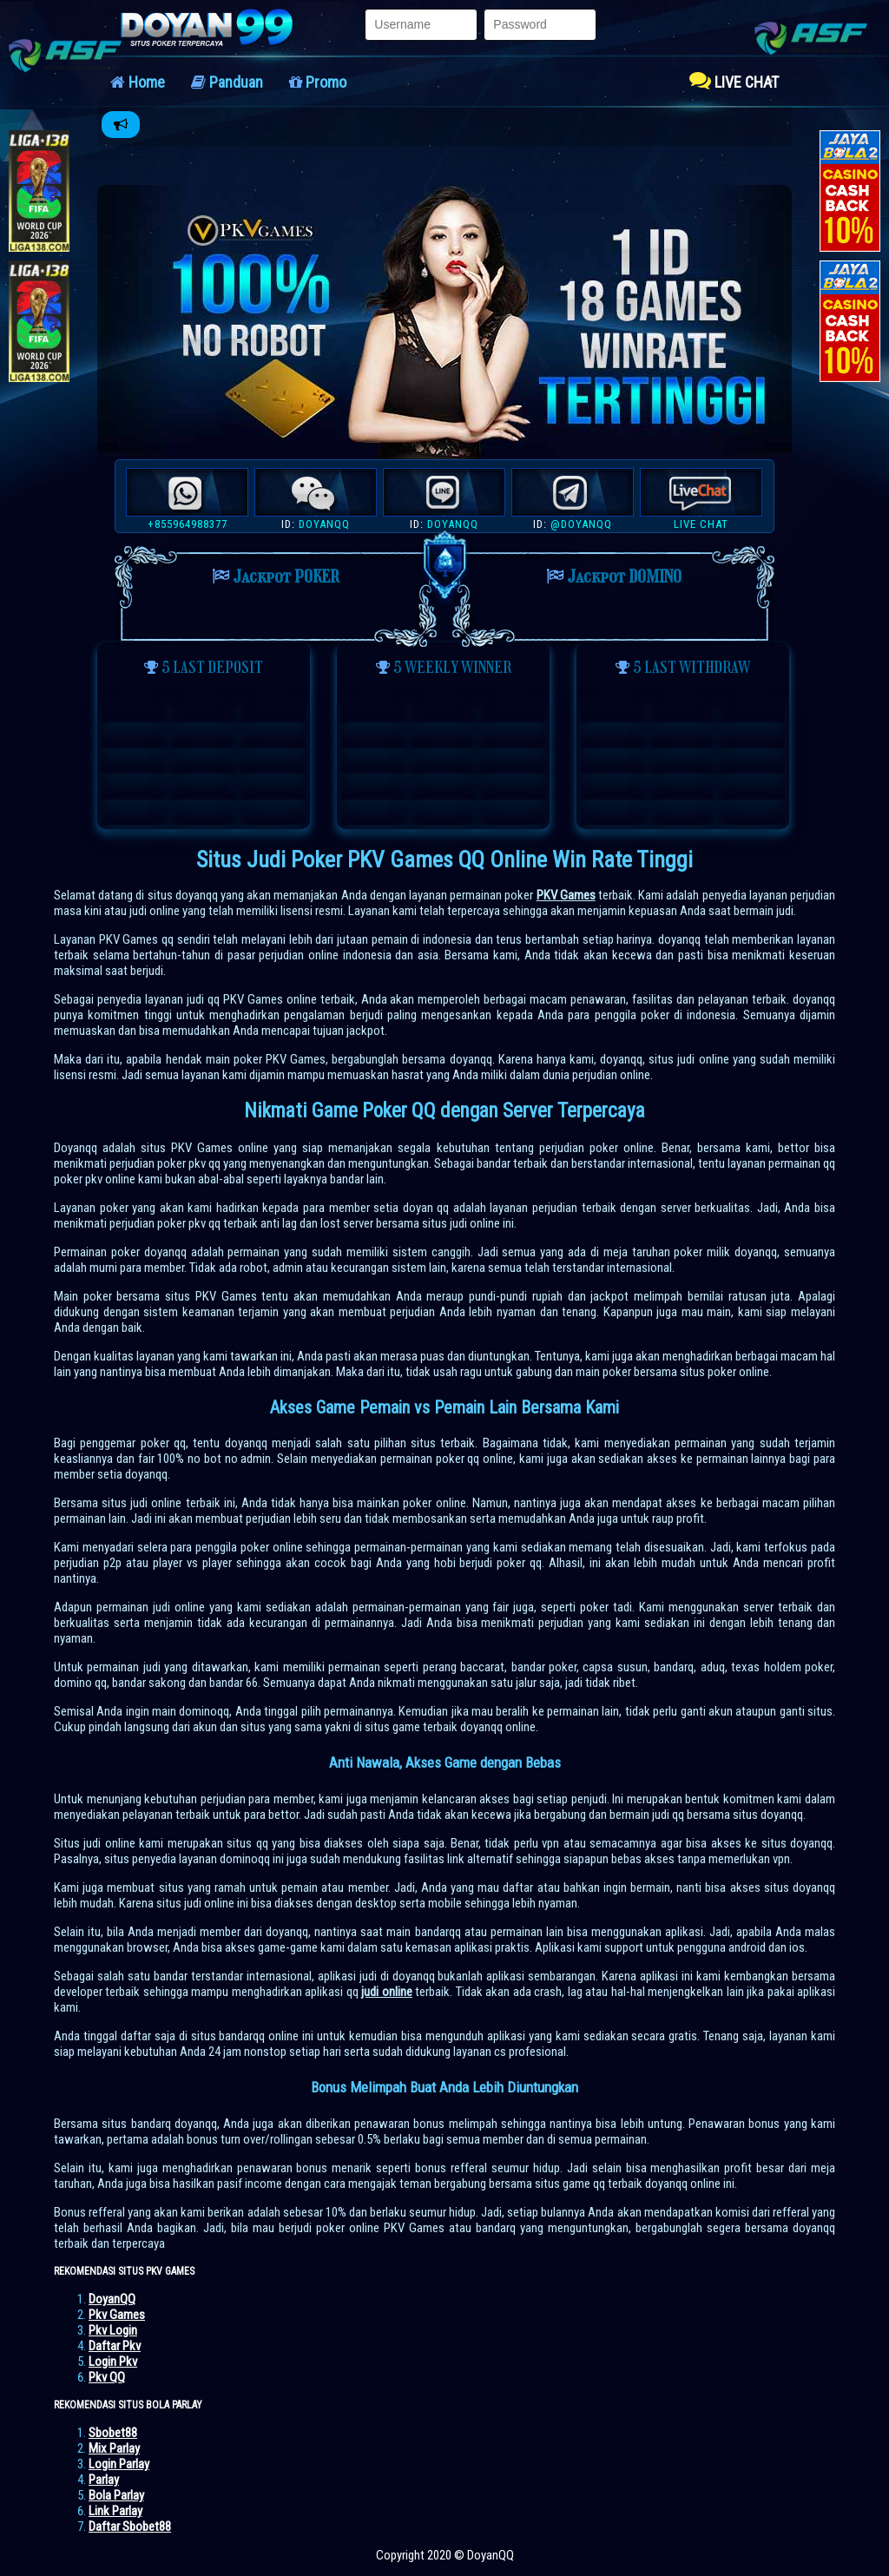 The image size is (889, 2576). What do you see at coordinates (116, 2495) in the screenshot?
I see `Bola Parlay` at bounding box center [116, 2495].